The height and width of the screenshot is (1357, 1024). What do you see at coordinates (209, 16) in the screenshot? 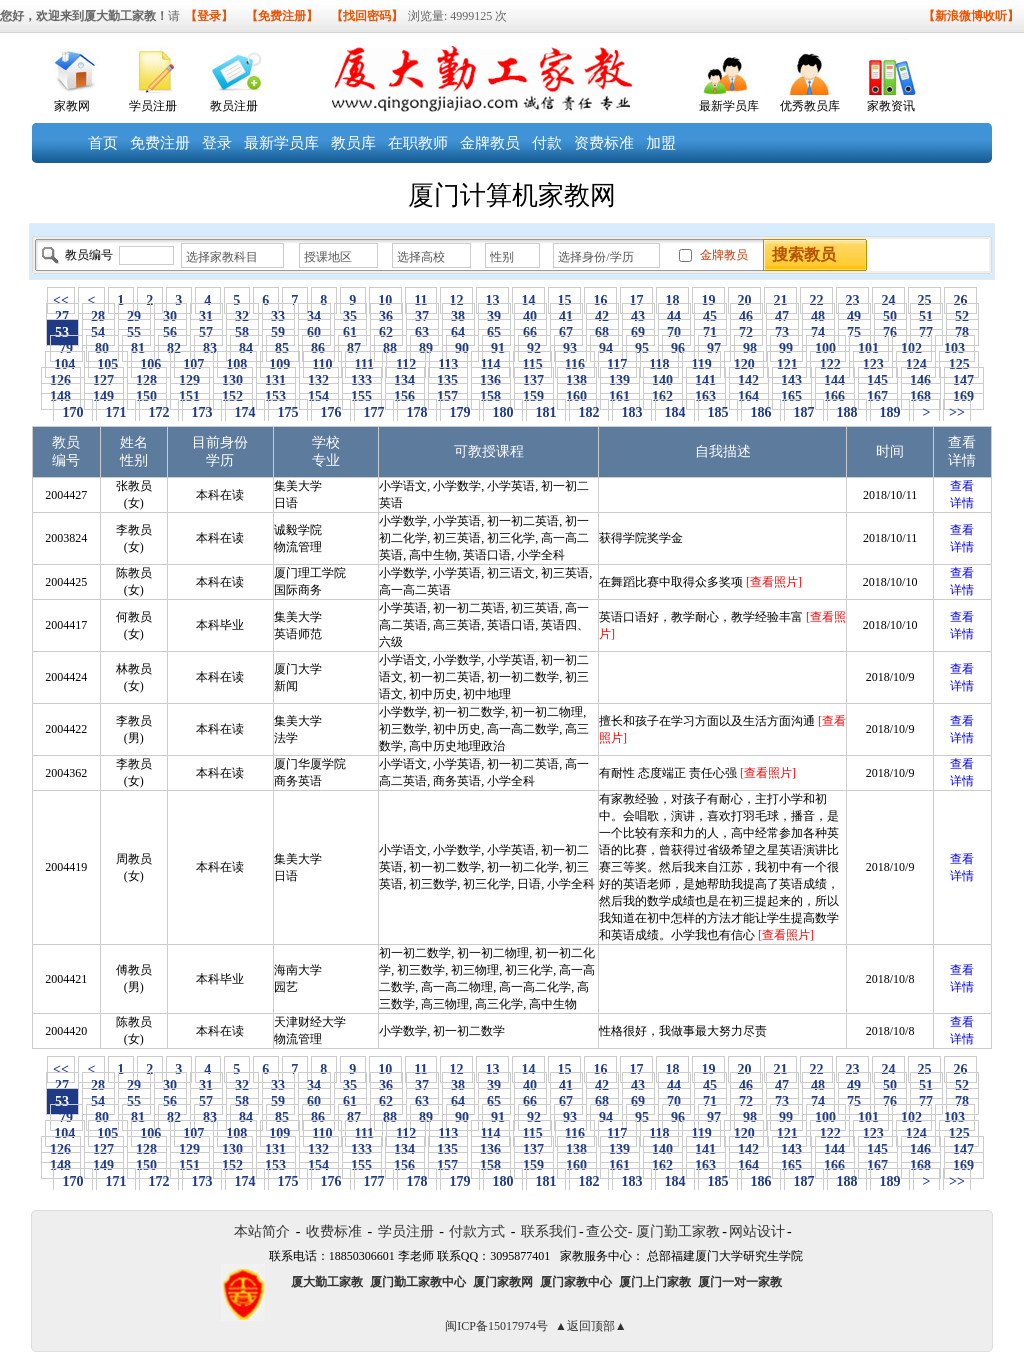
I see `【登录】` at bounding box center [209, 16].